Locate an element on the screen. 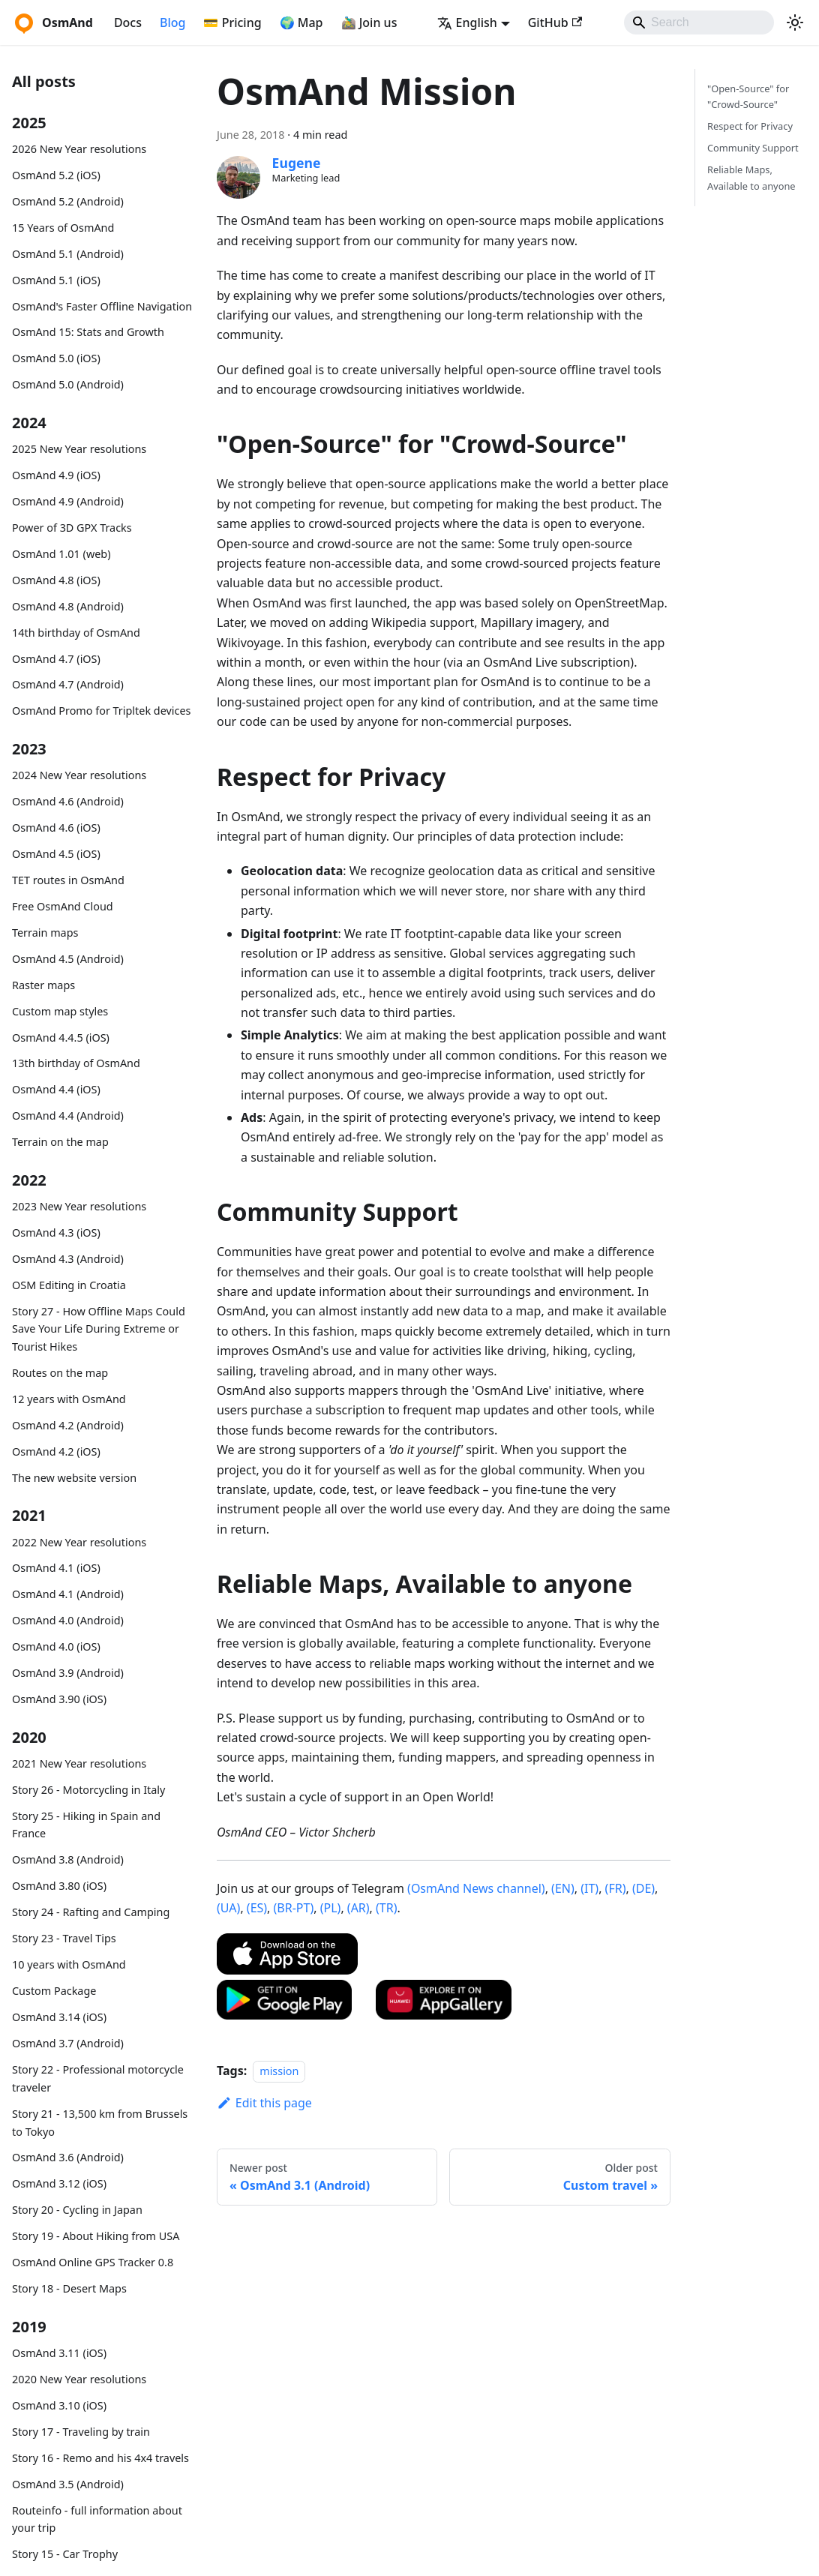 The width and height of the screenshot is (819, 2576). 🚵‍♂️ Join us is located at coordinates (369, 22).